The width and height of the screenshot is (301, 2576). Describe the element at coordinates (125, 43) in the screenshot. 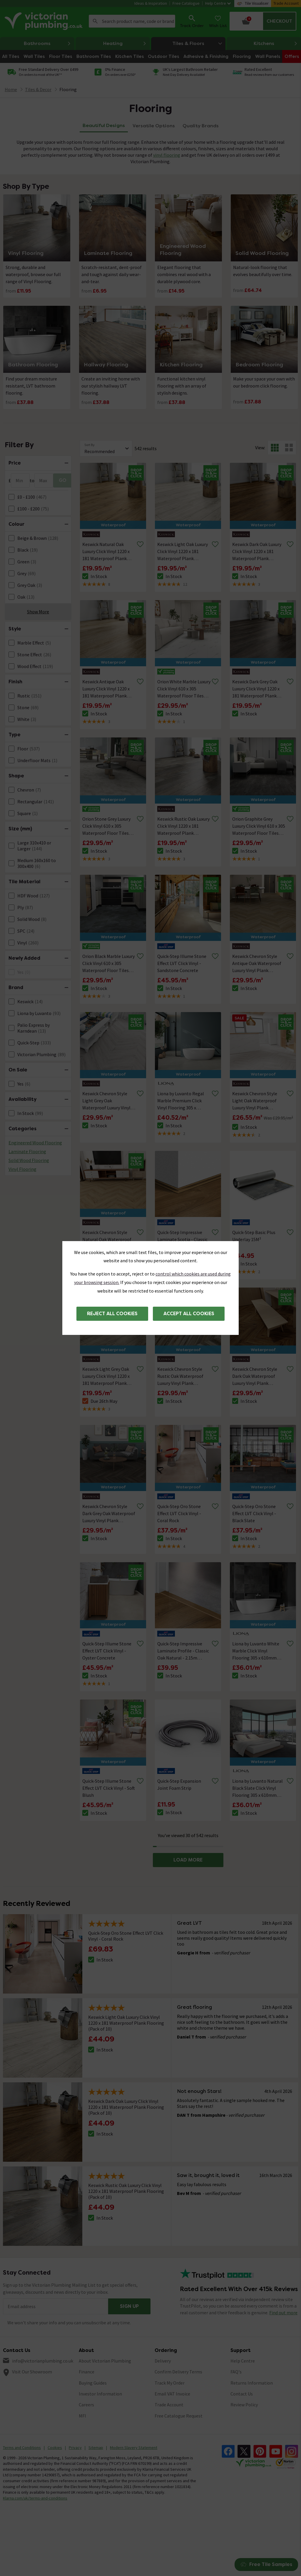

I see `Heating` at that location.